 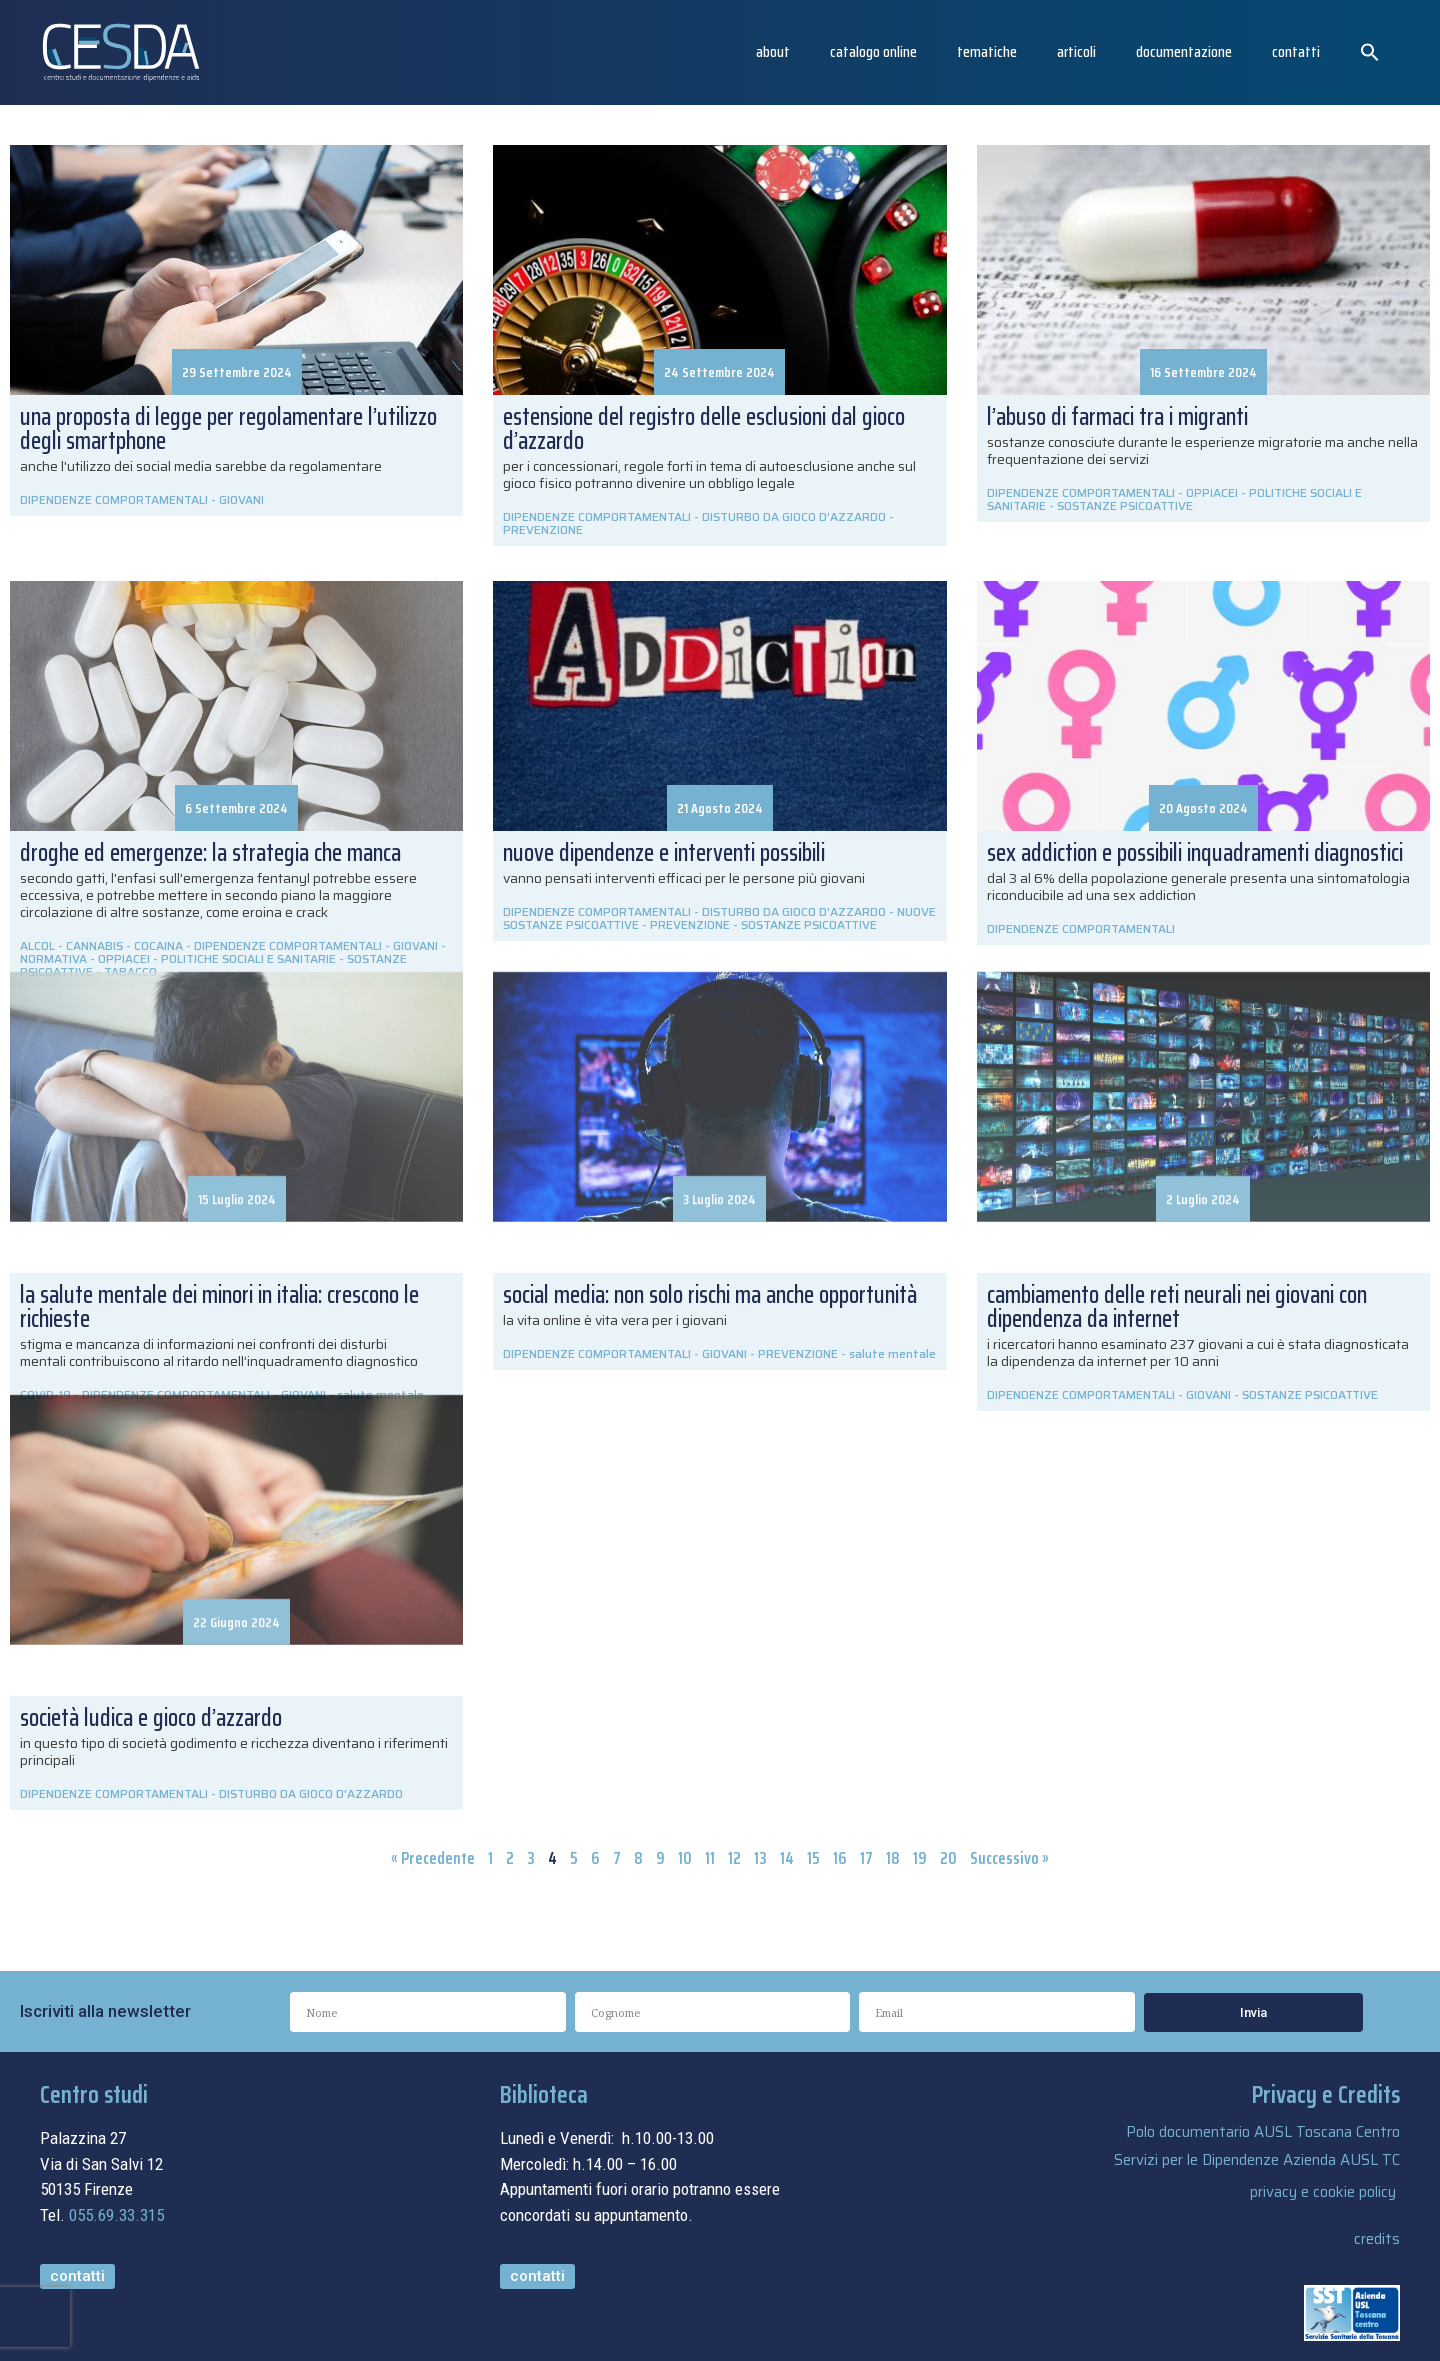 What do you see at coordinates (787, 1858) in the screenshot?
I see `14` at bounding box center [787, 1858].